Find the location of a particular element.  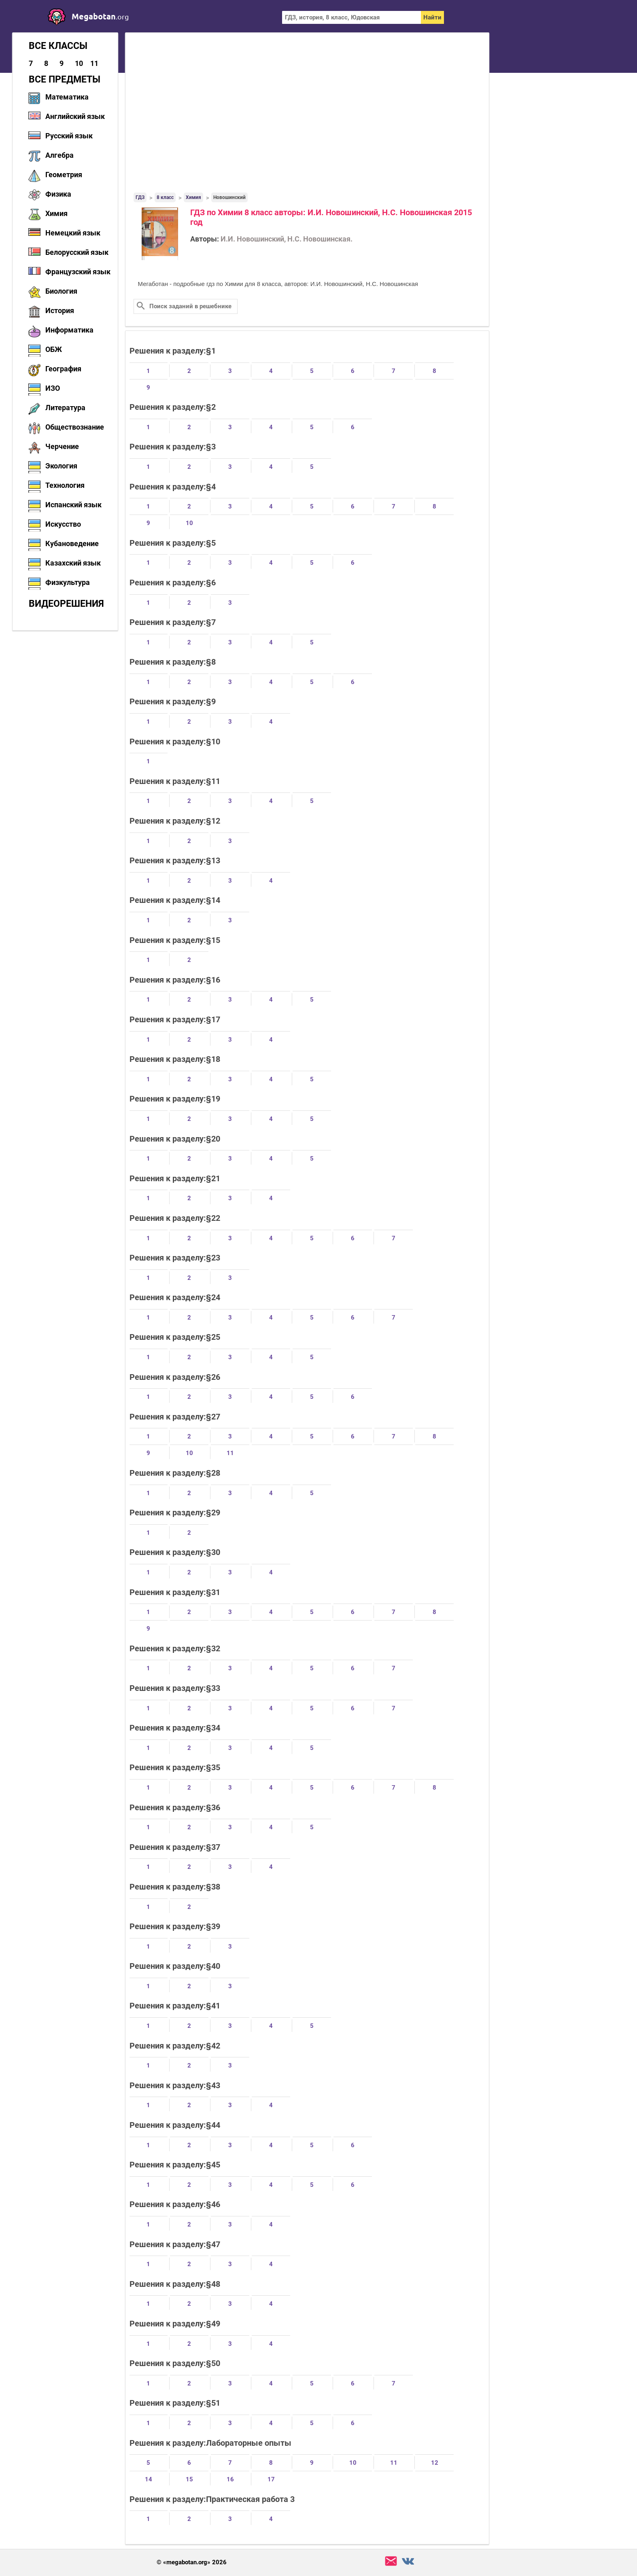

Белорусский язык is located at coordinates (76, 252).